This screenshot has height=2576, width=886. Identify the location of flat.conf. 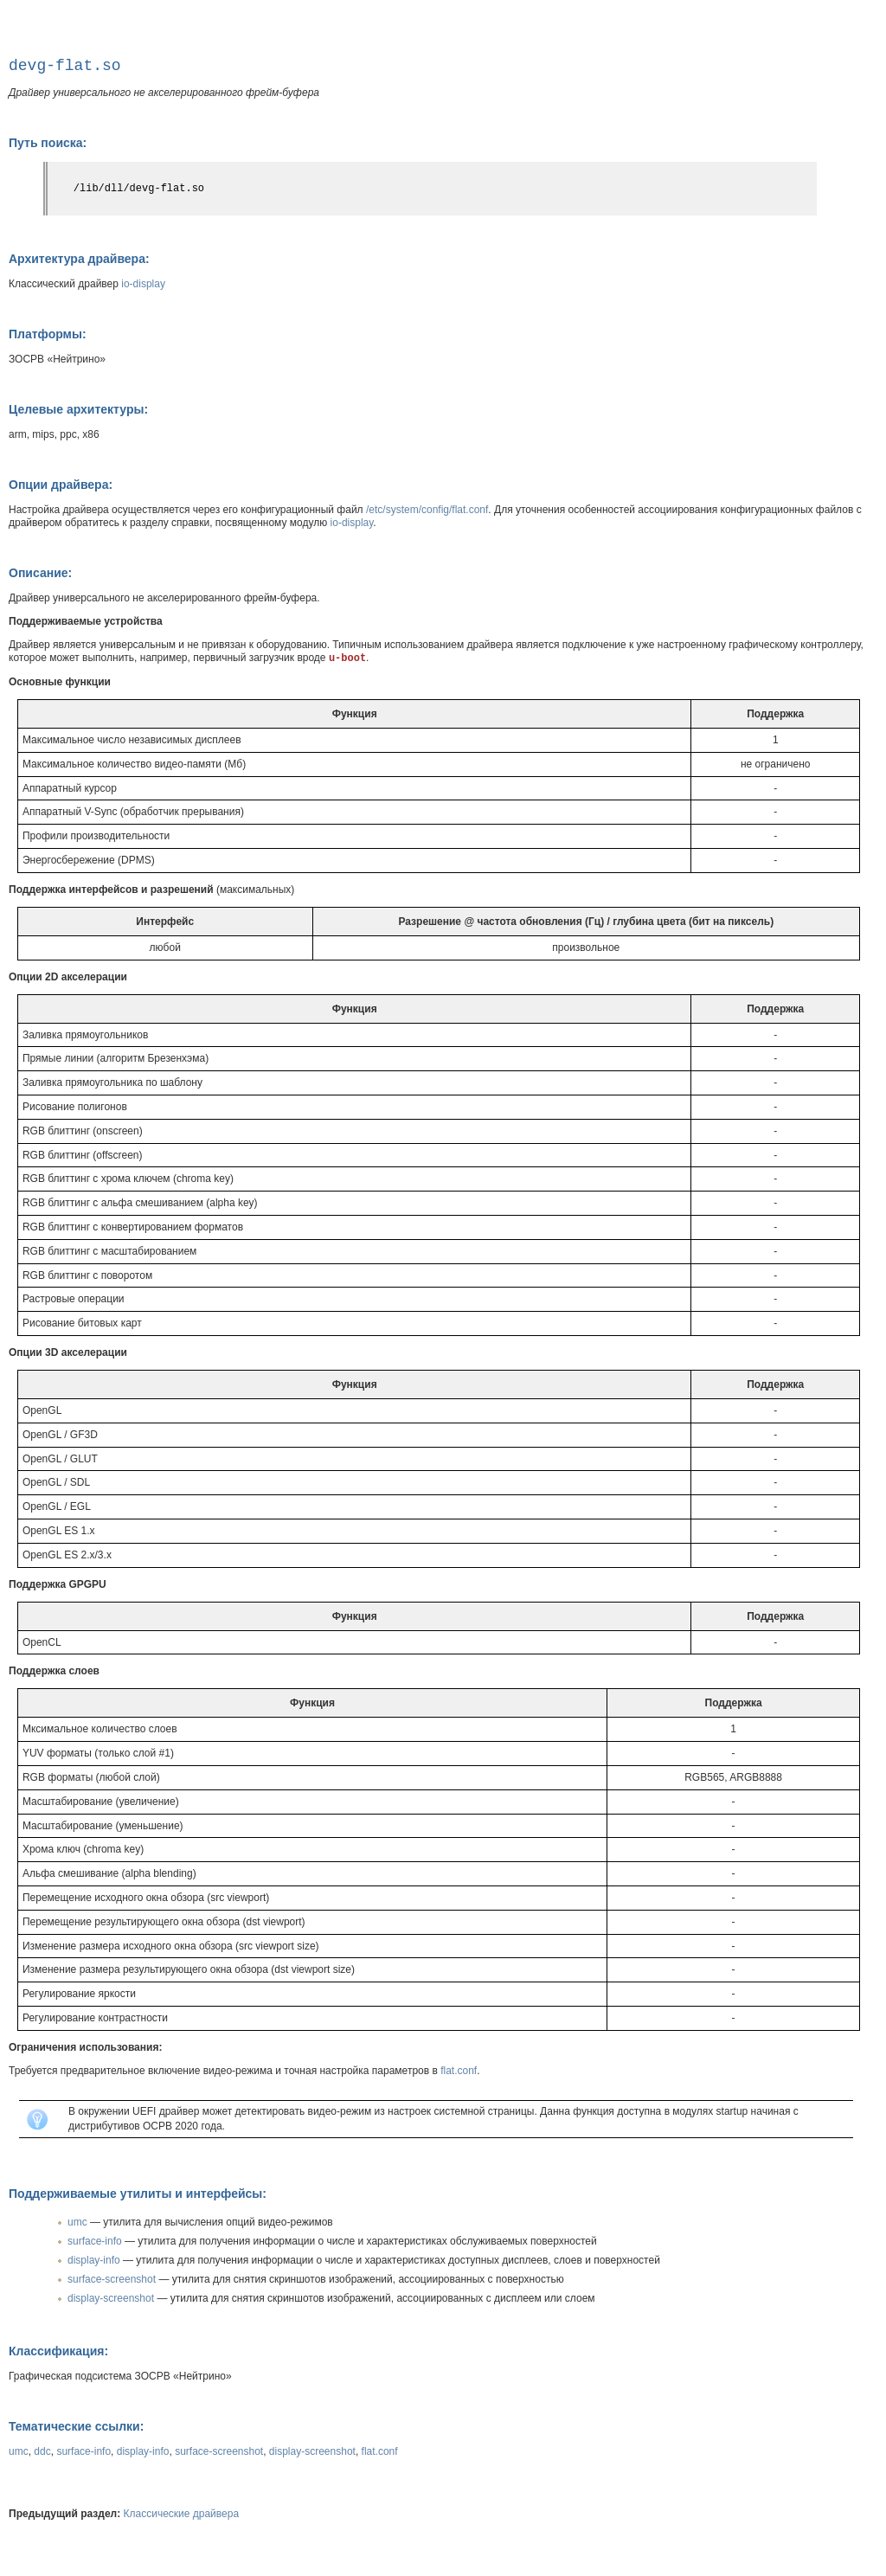
(458, 2071).